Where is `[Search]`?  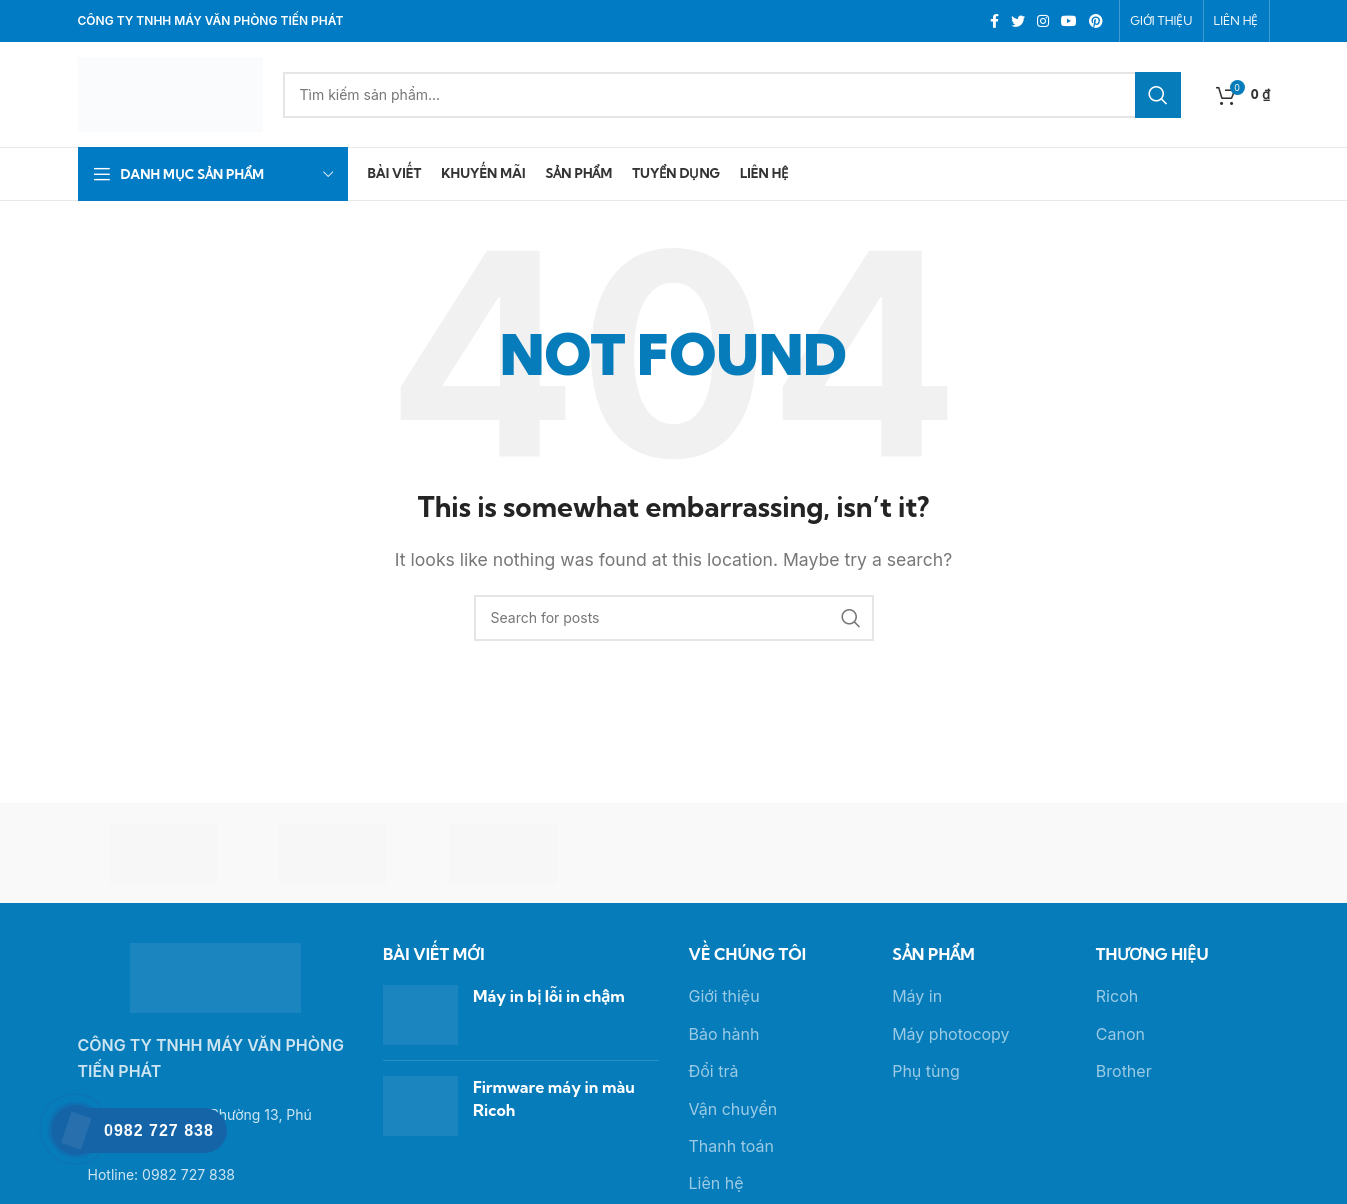 [Search] is located at coordinates (732, 95).